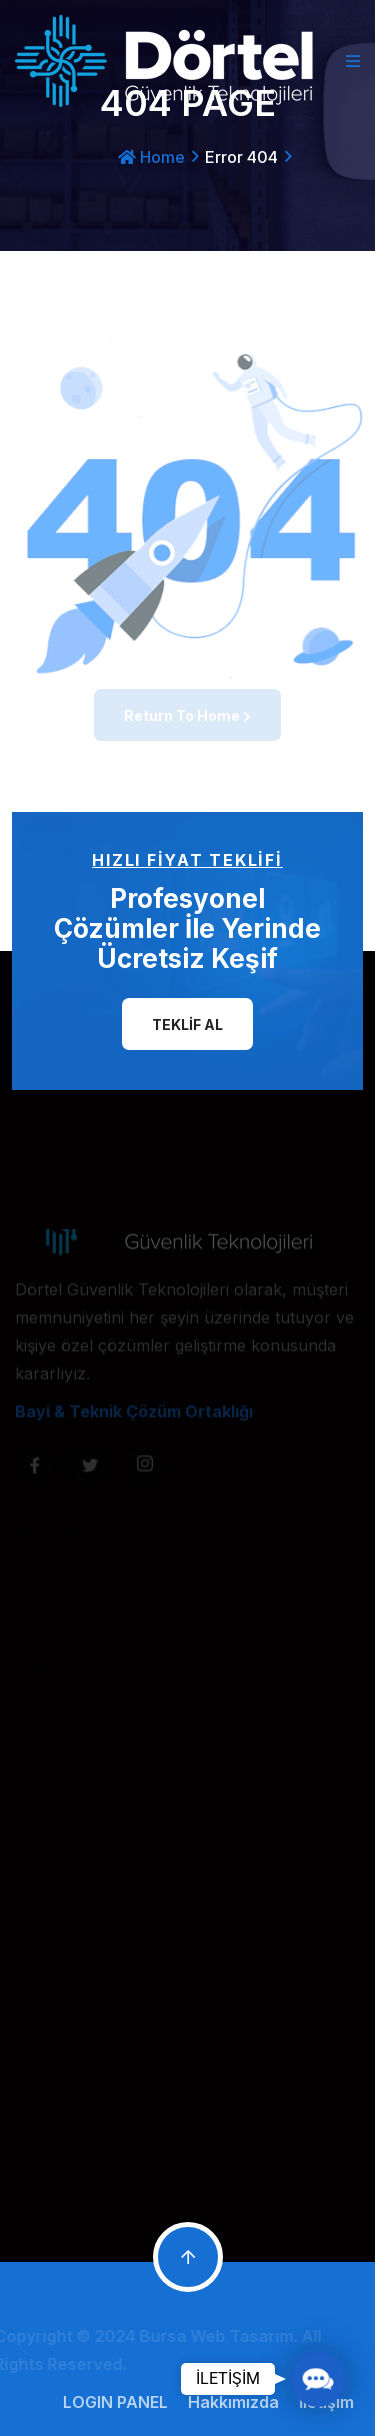 The width and height of the screenshot is (375, 2436). What do you see at coordinates (317, 2378) in the screenshot?
I see `[button]` at bounding box center [317, 2378].